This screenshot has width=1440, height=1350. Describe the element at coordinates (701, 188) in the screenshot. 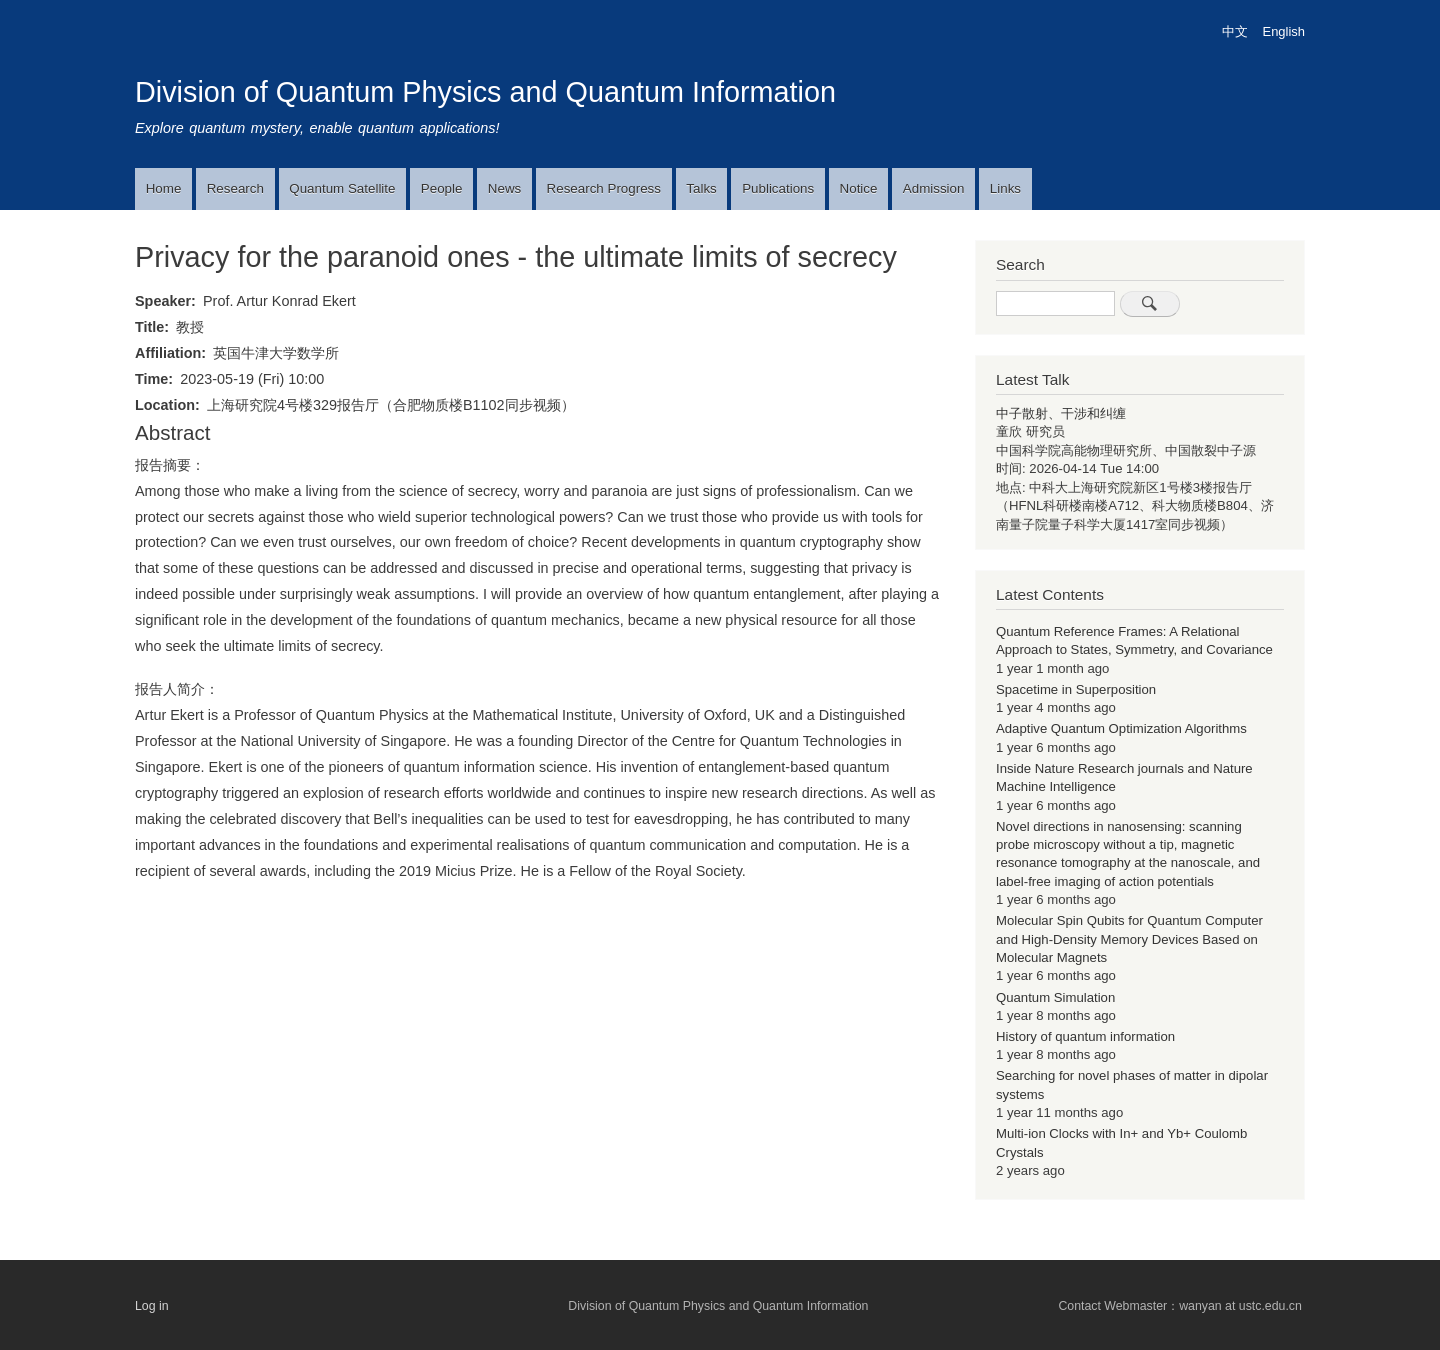

I see `Talks` at that location.